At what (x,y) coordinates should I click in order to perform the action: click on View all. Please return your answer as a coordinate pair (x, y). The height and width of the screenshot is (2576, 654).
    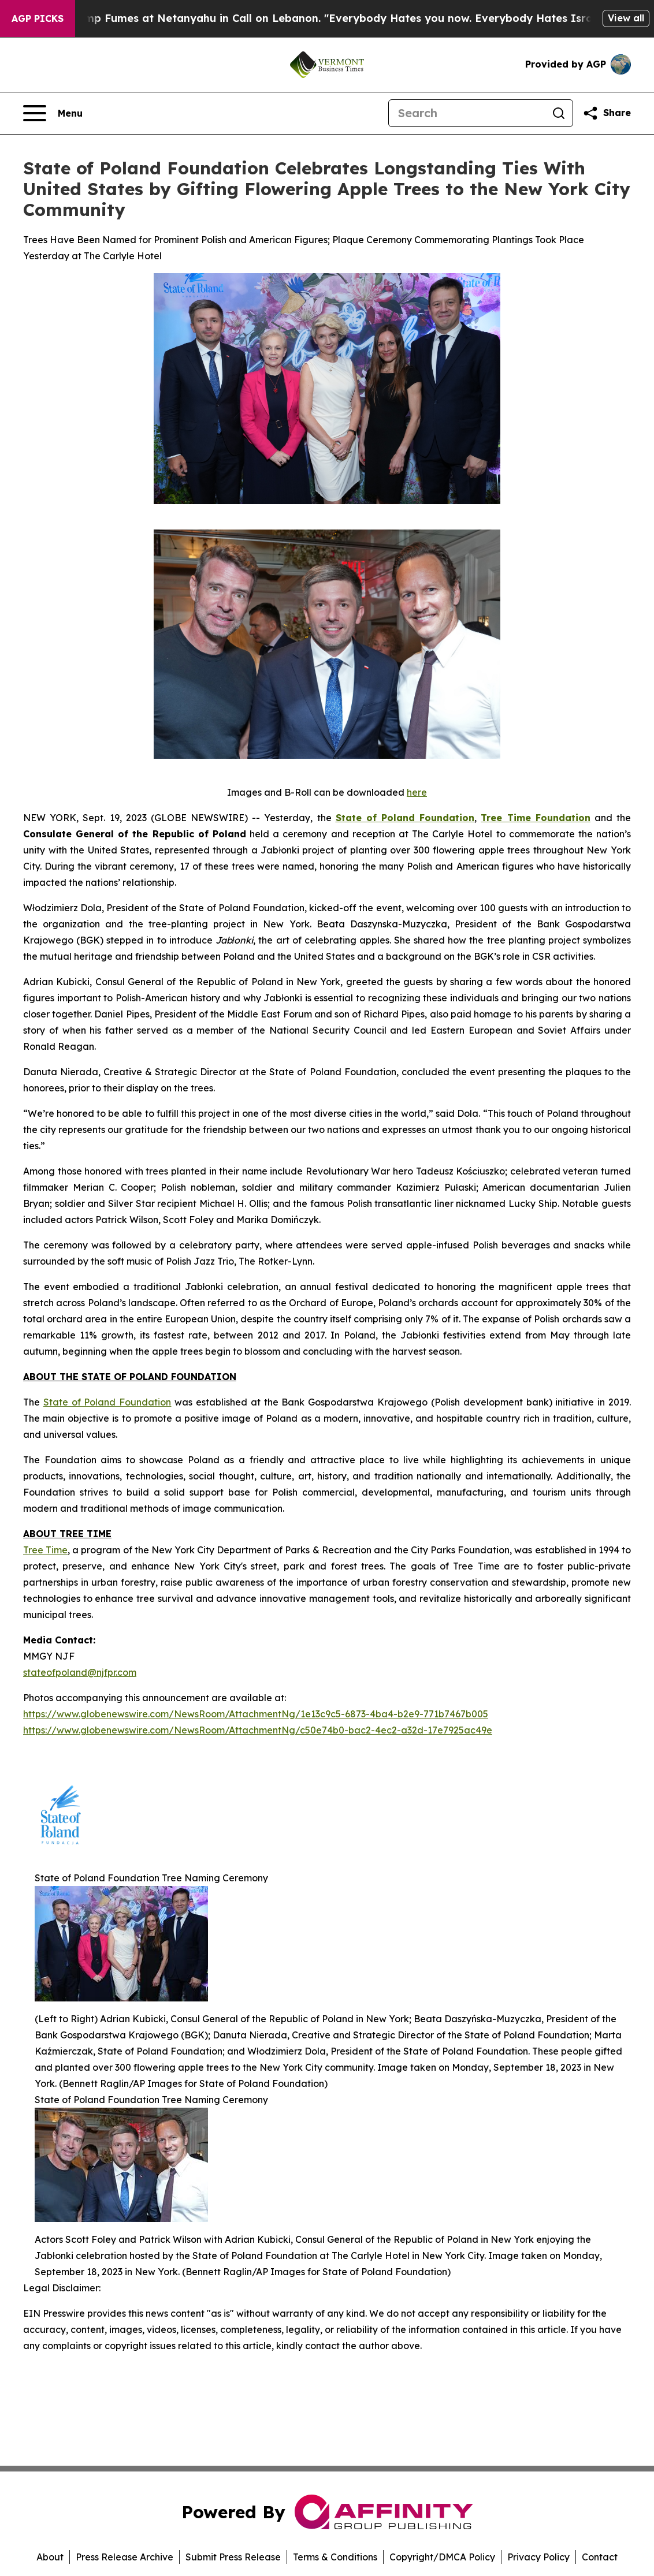
    Looking at the image, I should click on (626, 18).